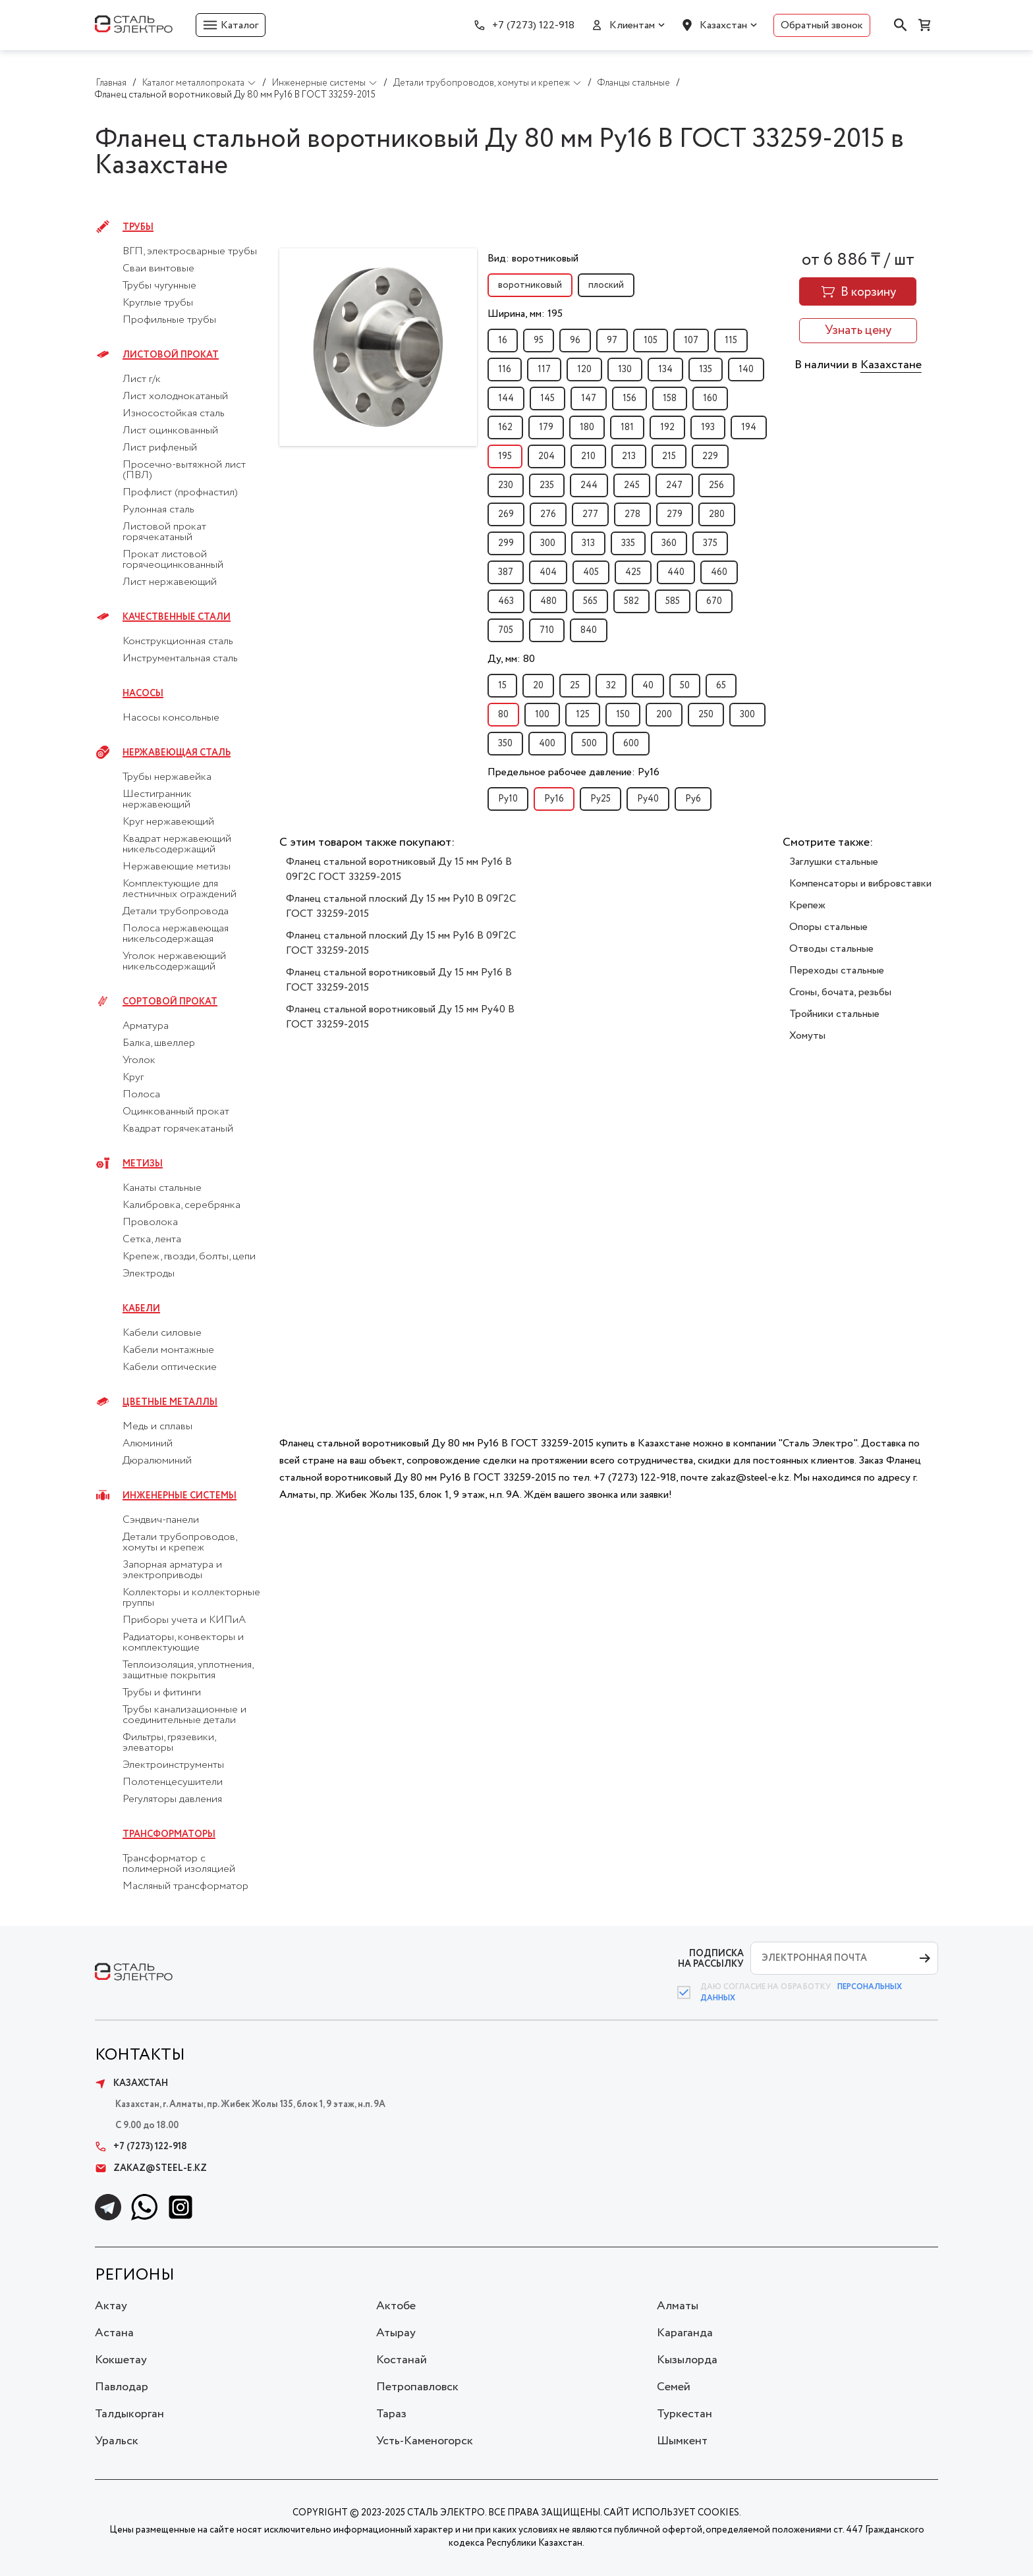  Describe the element at coordinates (589, 743) in the screenshot. I see `500` at that location.